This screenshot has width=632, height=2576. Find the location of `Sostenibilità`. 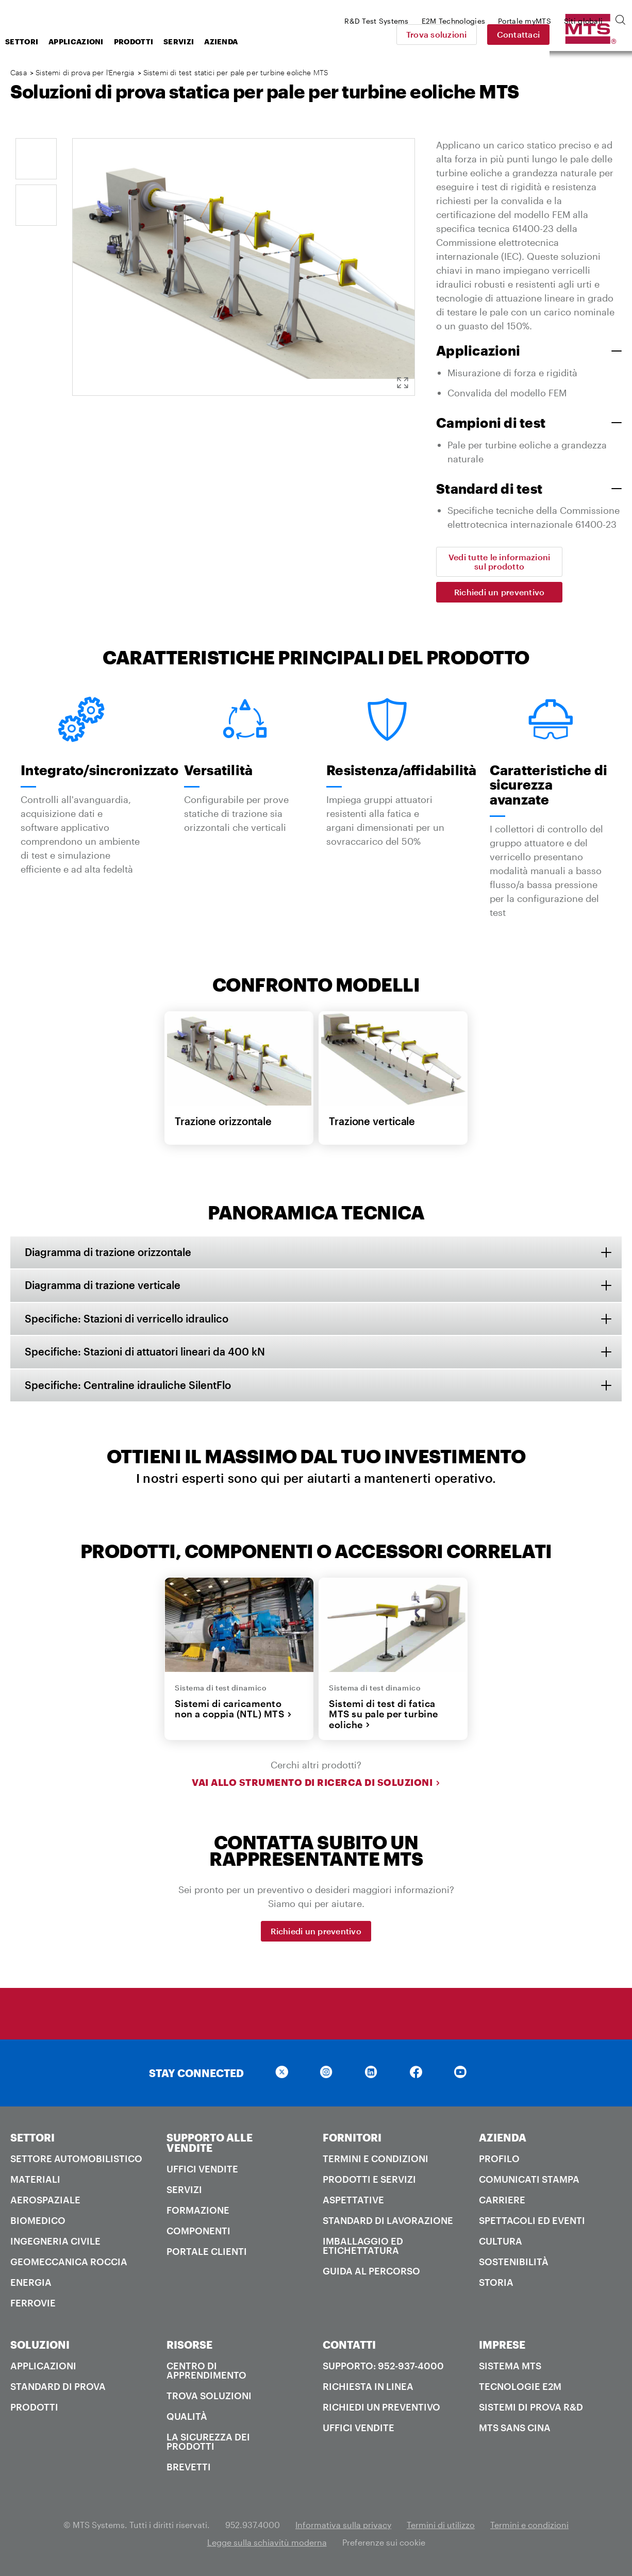

Sostenibilità is located at coordinates (513, 2263).